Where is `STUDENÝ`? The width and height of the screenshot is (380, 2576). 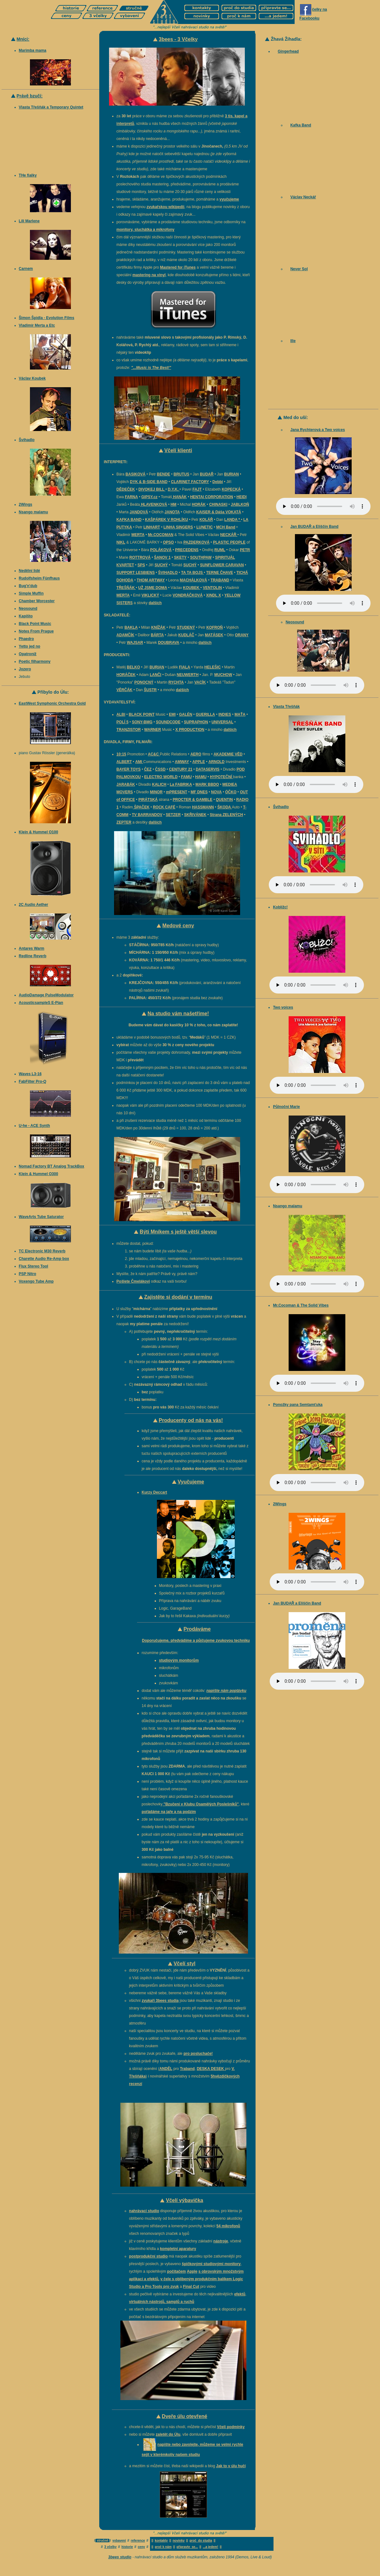
STUDENÝ is located at coordinates (186, 627).